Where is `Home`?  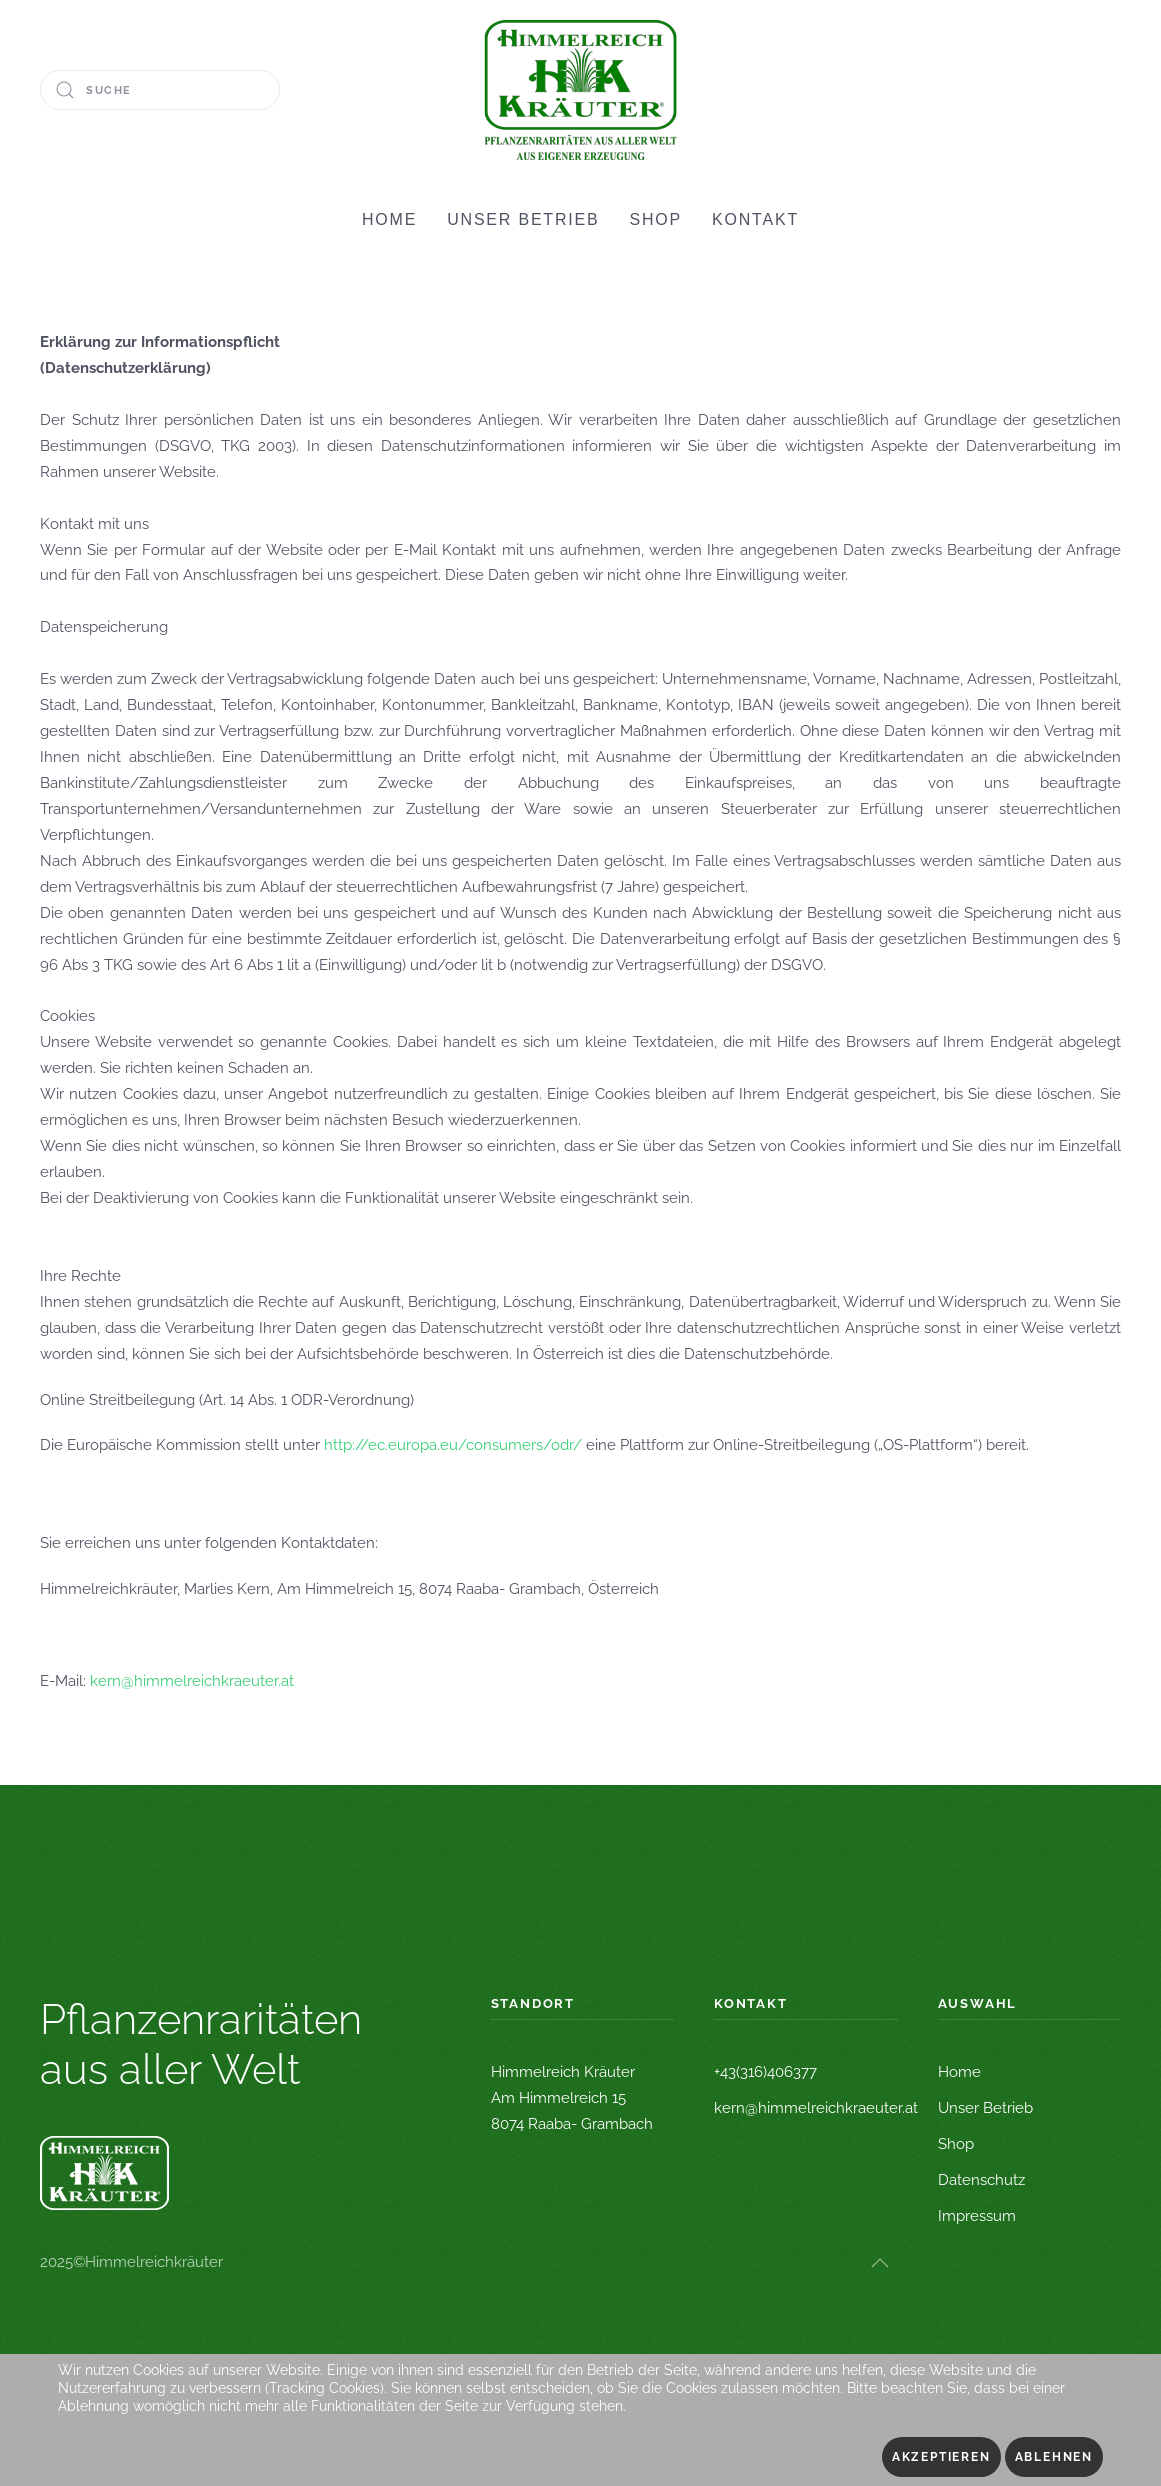
Home is located at coordinates (959, 2072).